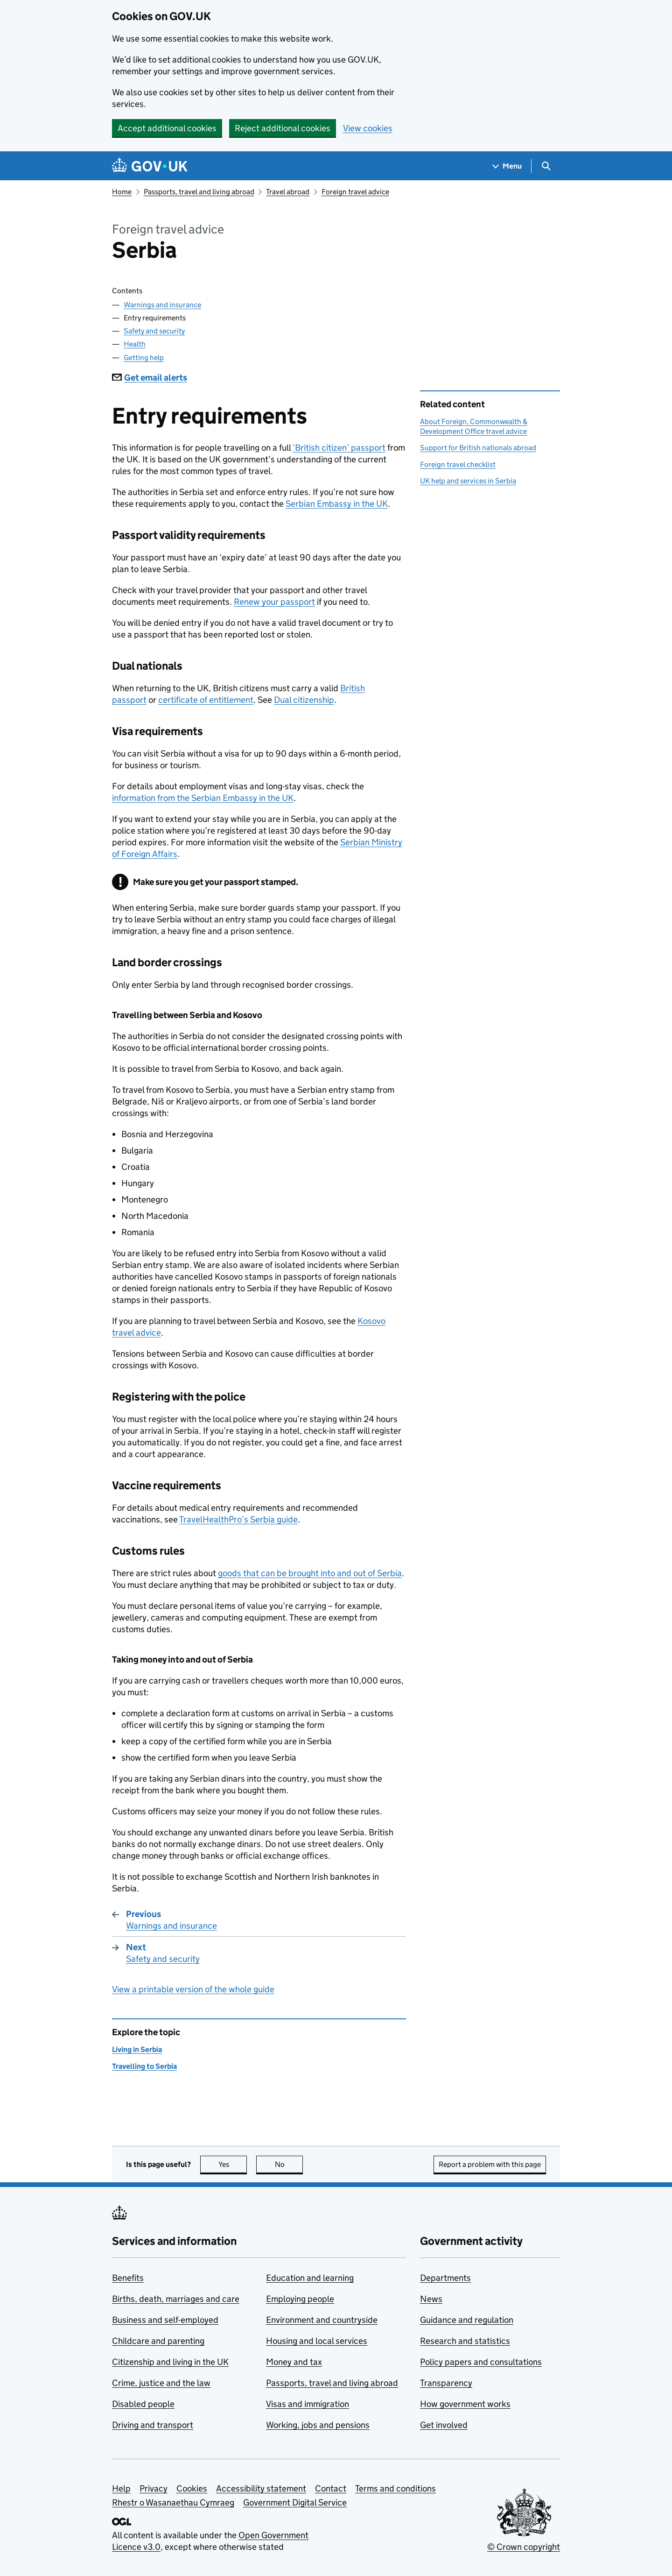 The image size is (672, 2576). Describe the element at coordinates (546, 166) in the screenshot. I see `[Show search menu]` at that location.